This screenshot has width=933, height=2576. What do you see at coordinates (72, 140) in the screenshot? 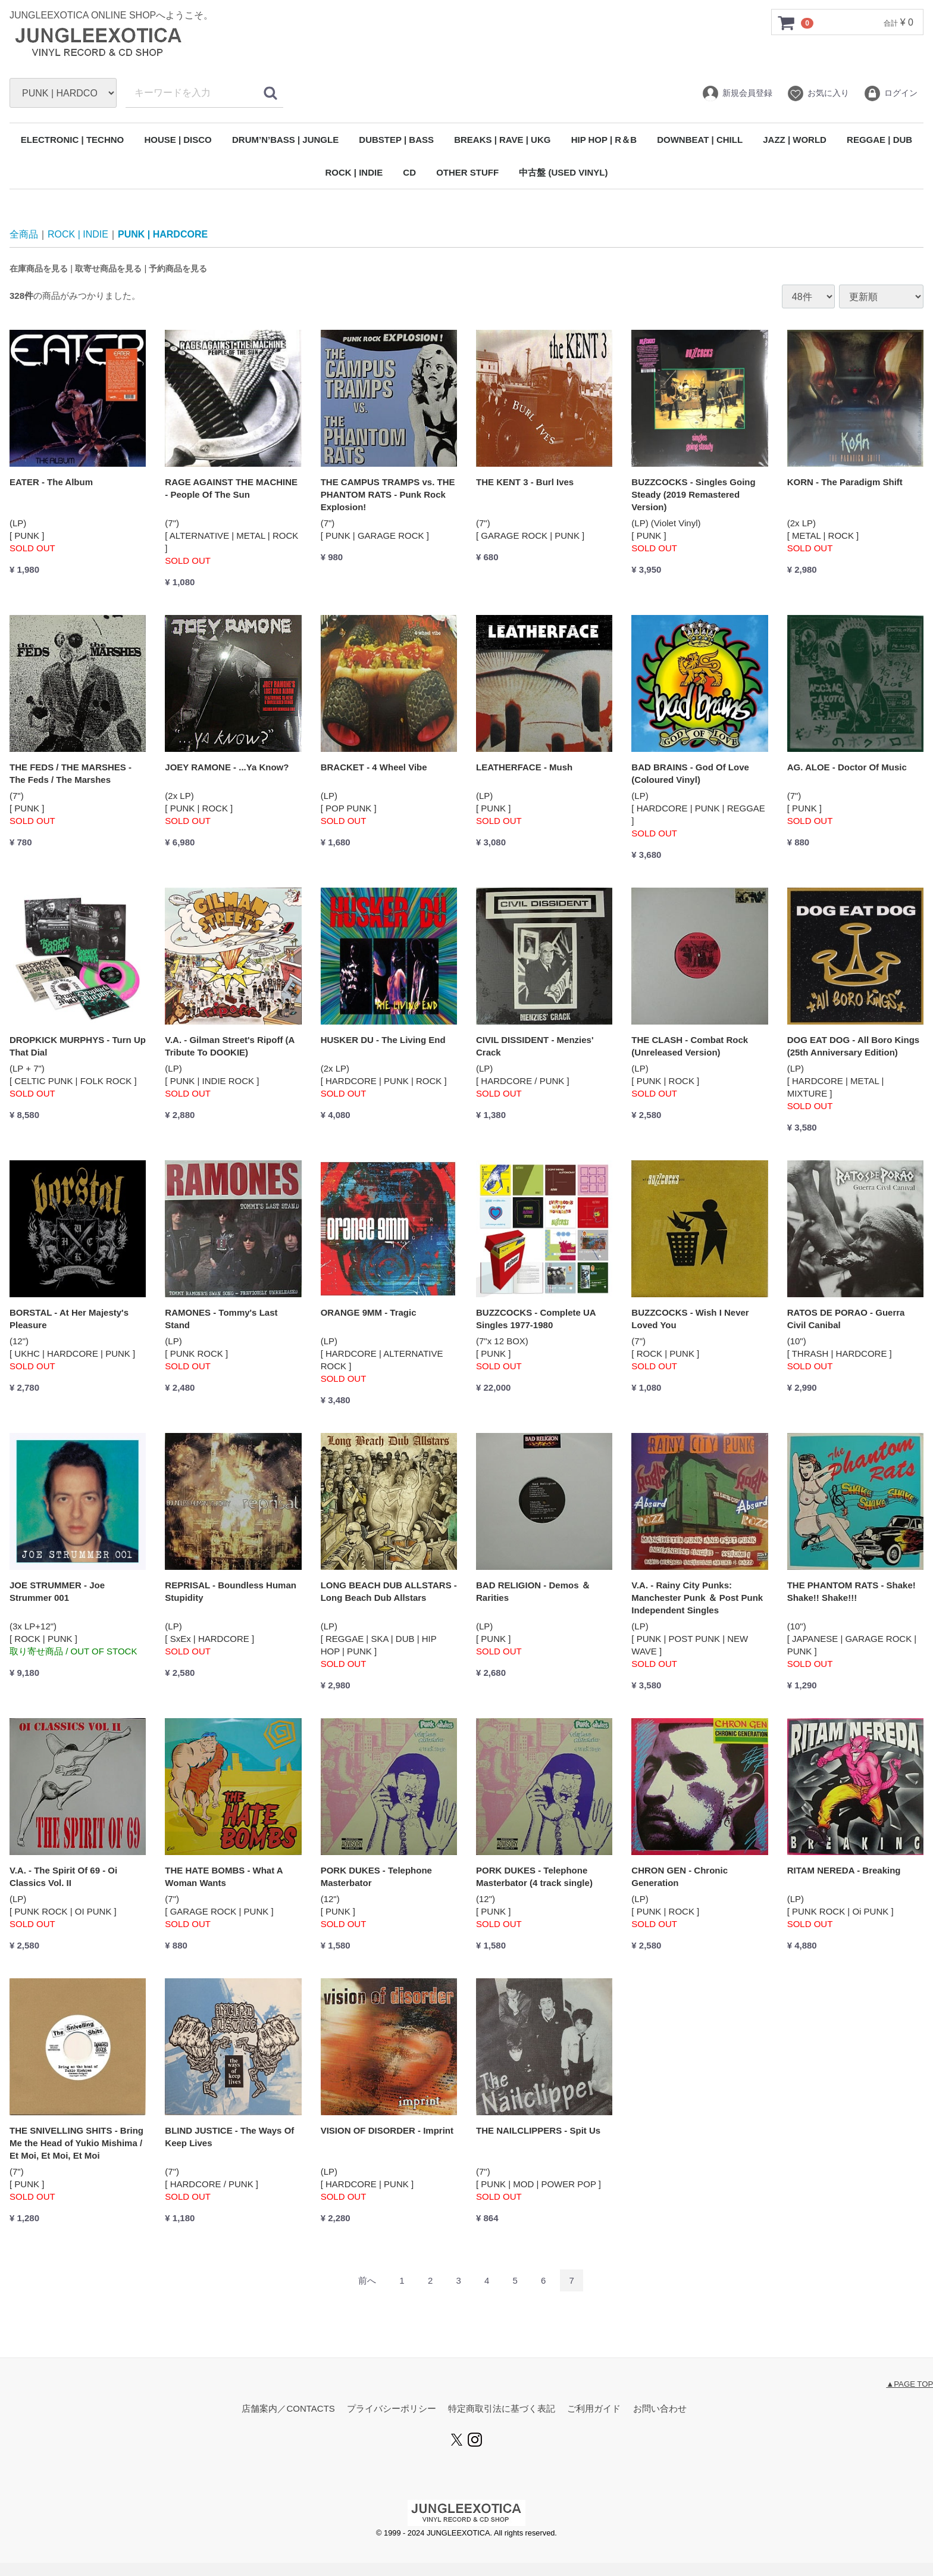
I see `ELECTRONIC | TECHNO` at bounding box center [72, 140].